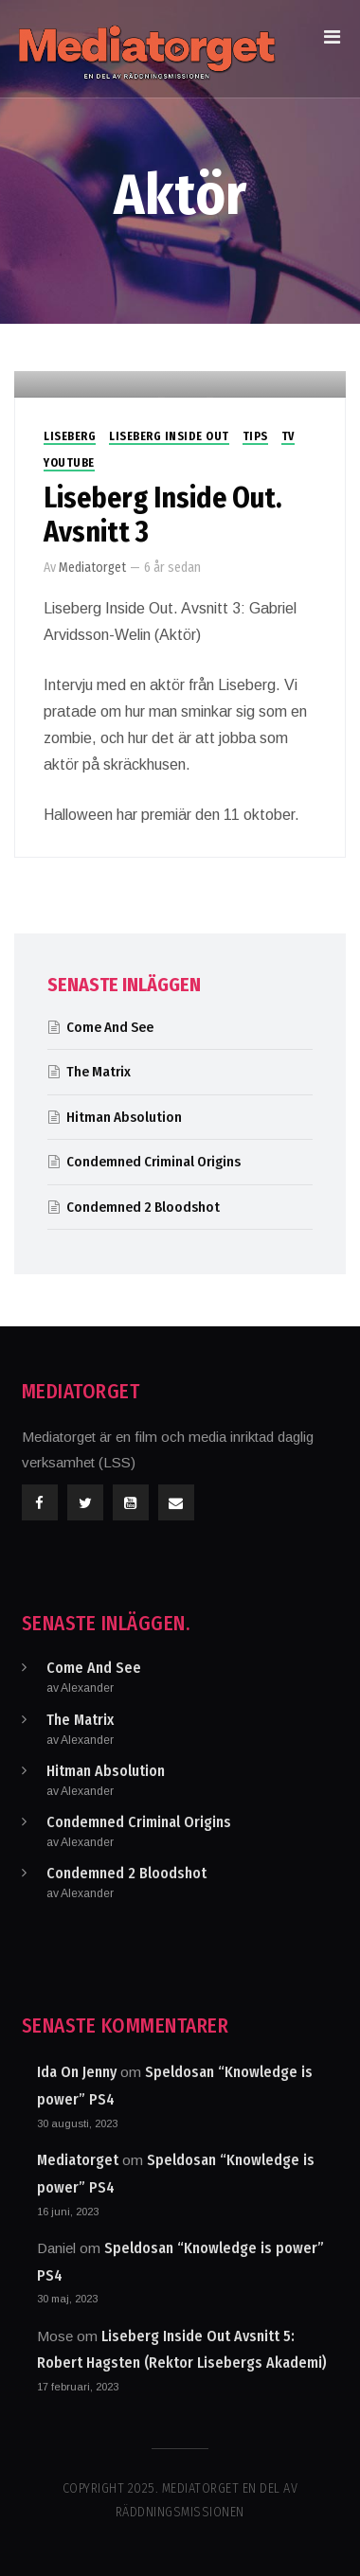 This screenshot has height=2576, width=360. What do you see at coordinates (109, 1027) in the screenshot?
I see `Come And See` at bounding box center [109, 1027].